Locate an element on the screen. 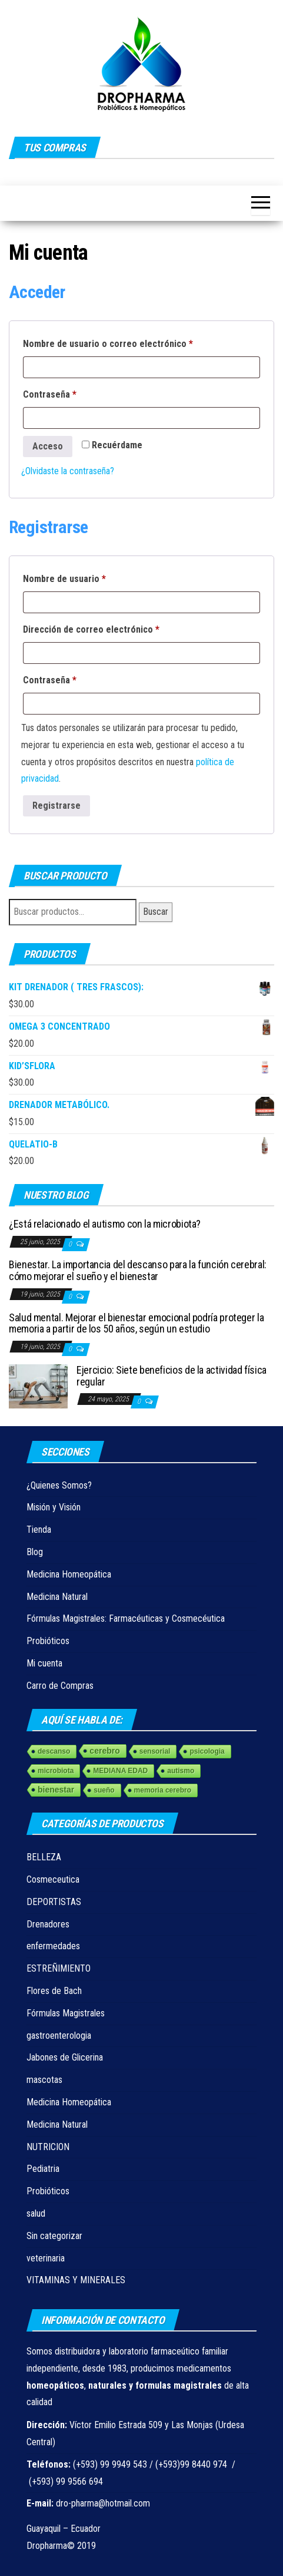  memoria cerebro [memoria cerebro (1 elemento)] is located at coordinates (162, 1790).